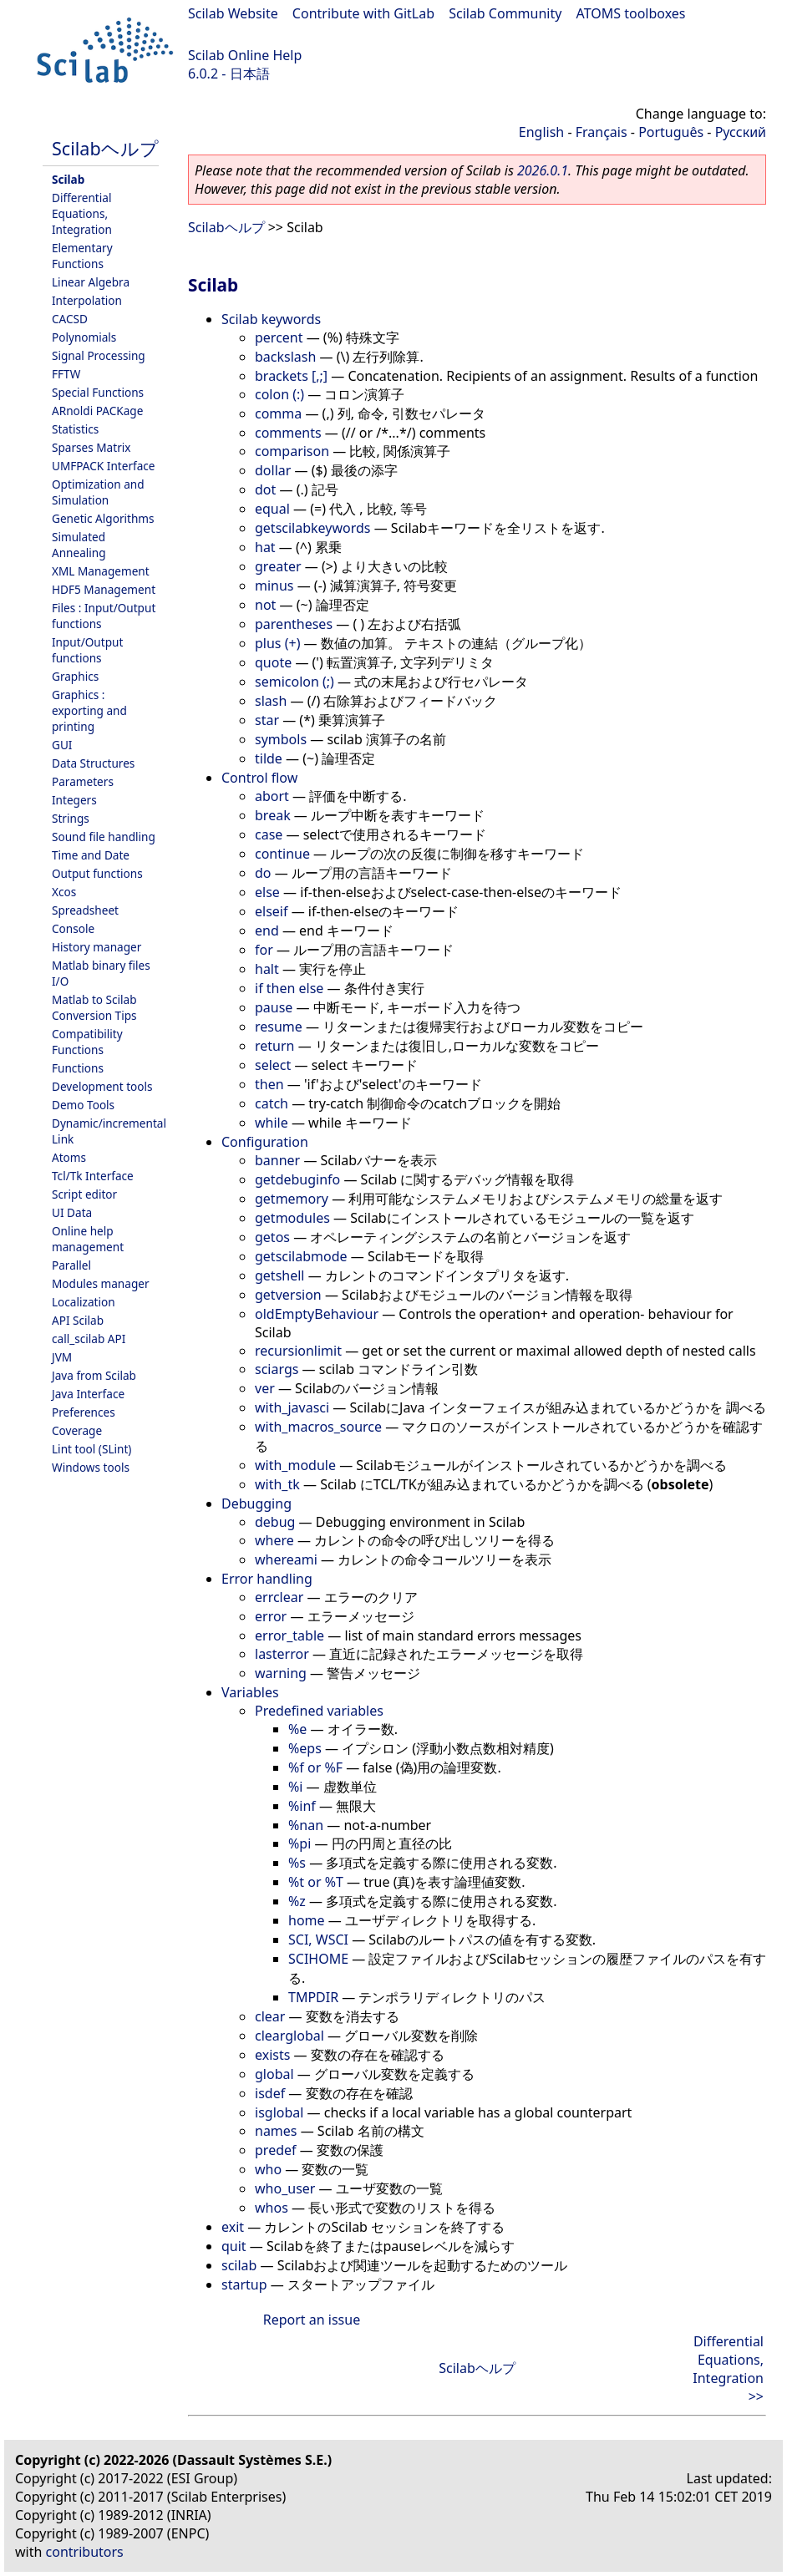 The height and width of the screenshot is (2576, 787). Describe the element at coordinates (282, 853) in the screenshot. I see `continue` at that location.